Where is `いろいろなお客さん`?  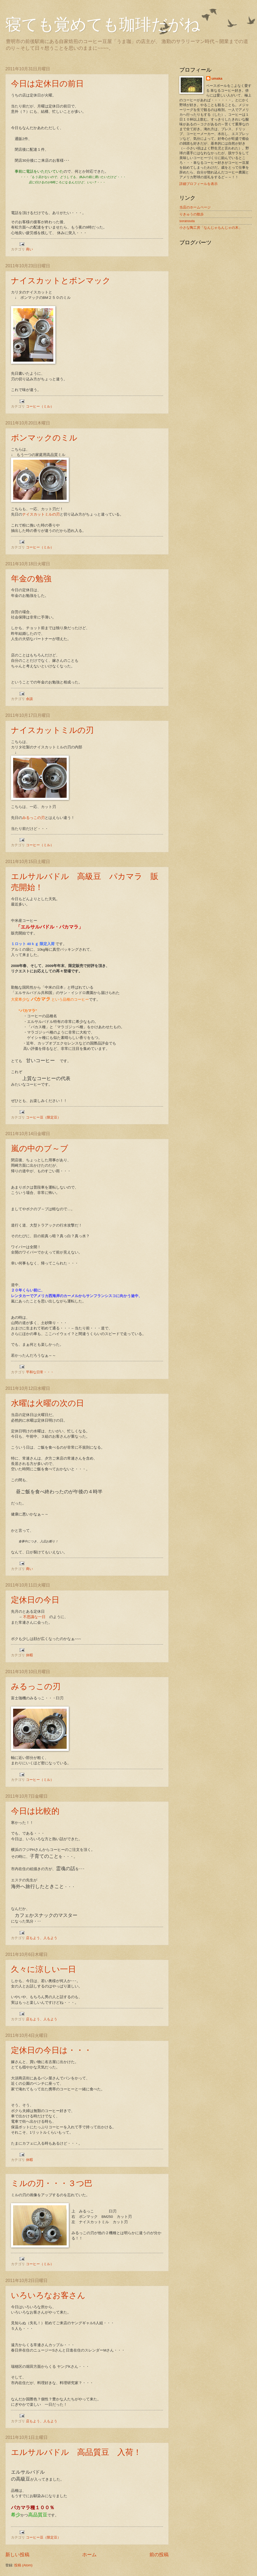
いろいろなお客さん is located at coordinates (48, 2295).